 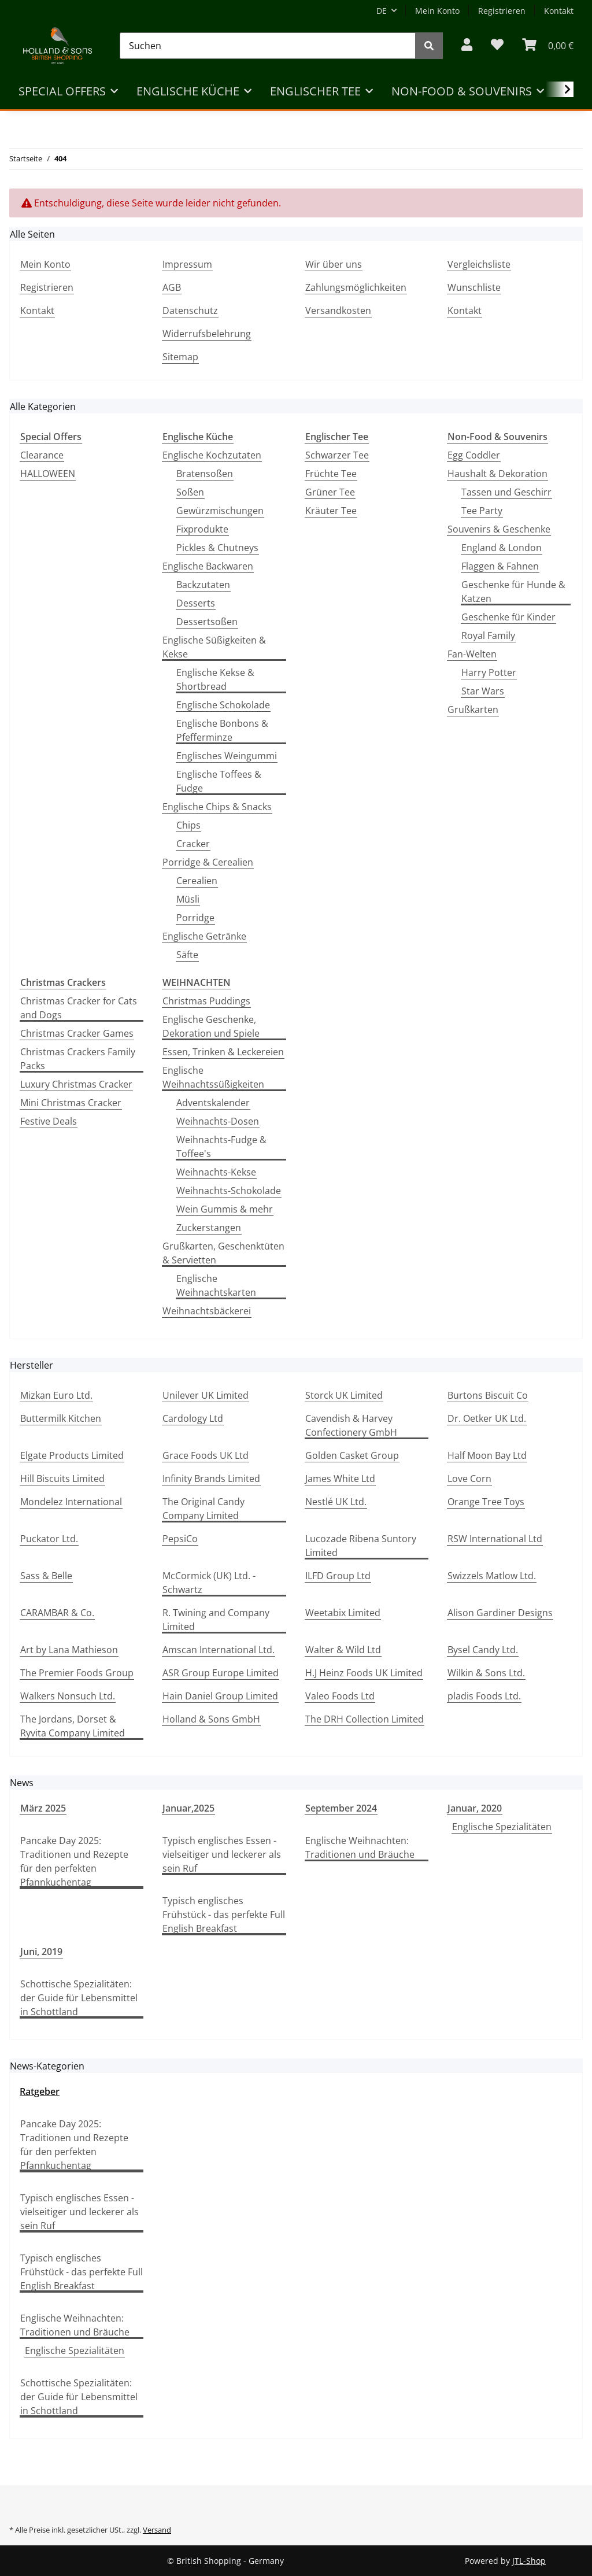 I want to click on Pickles & Chutneys, so click(x=217, y=547).